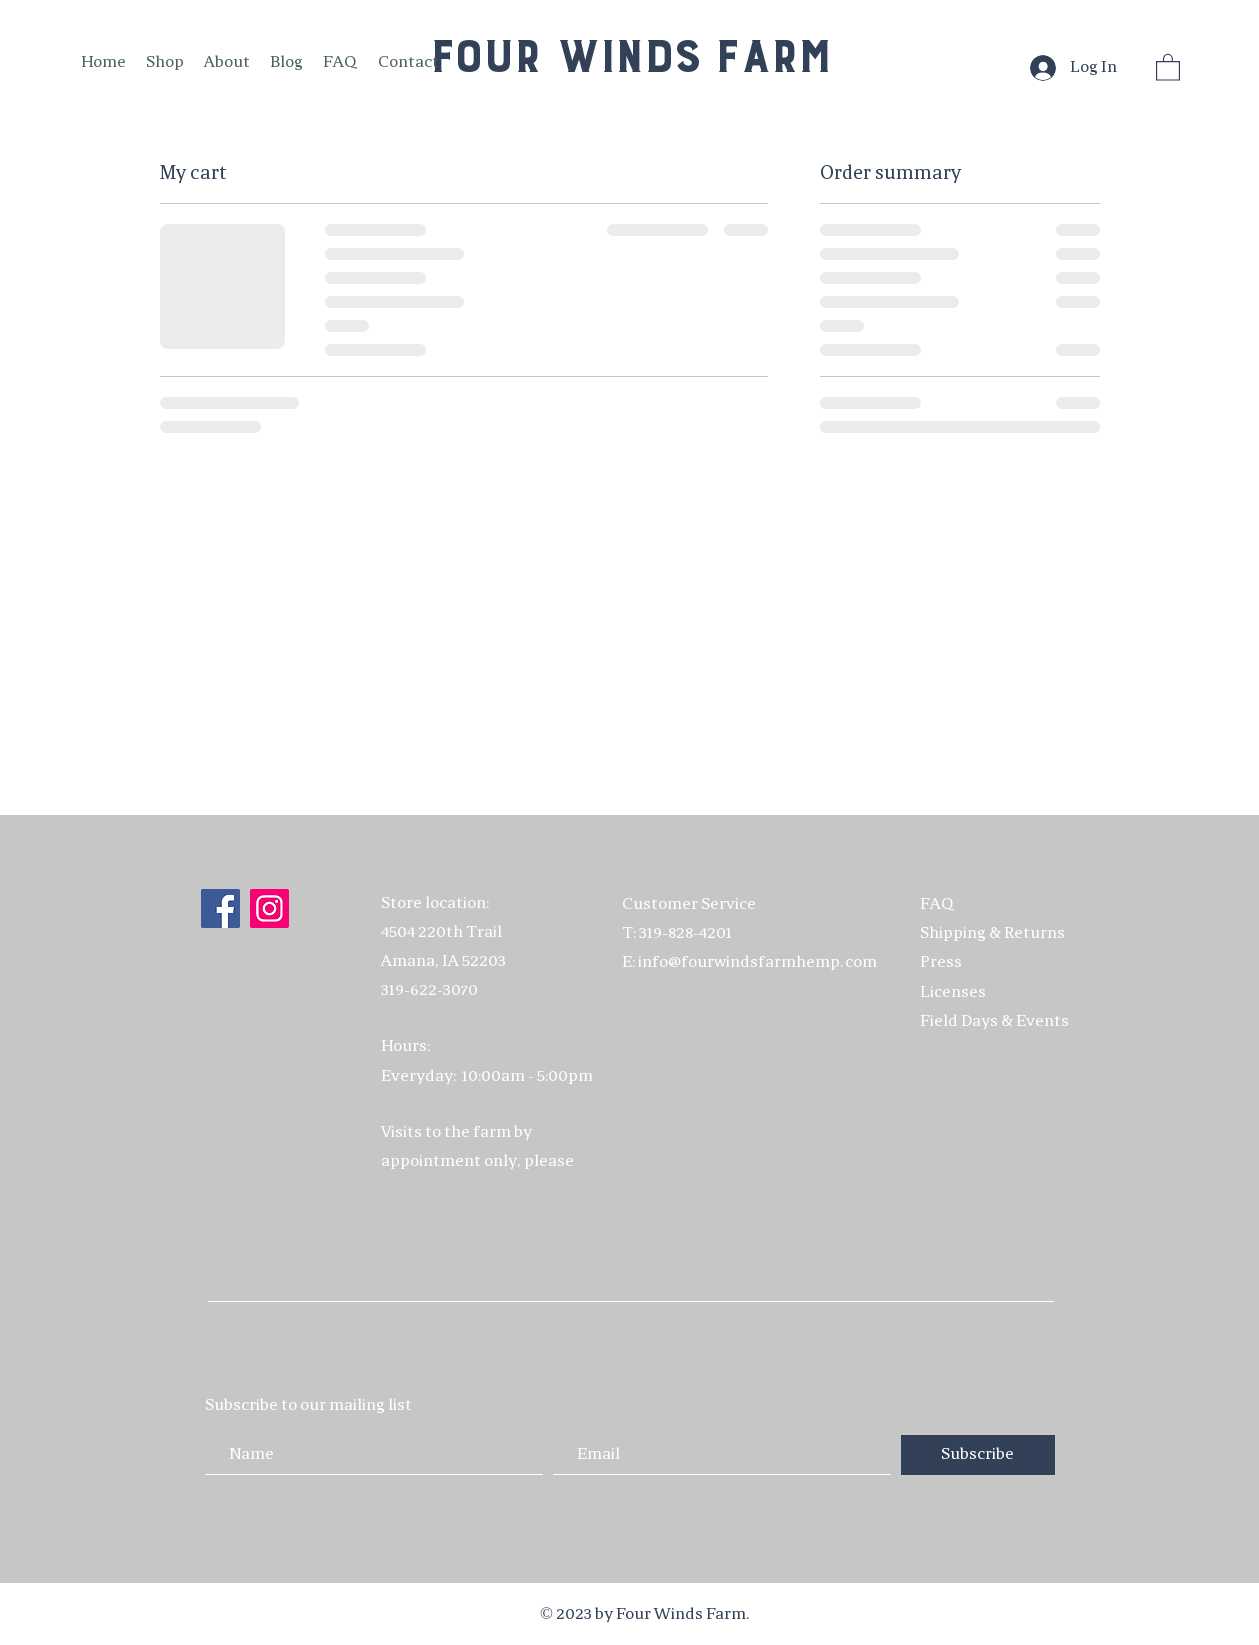 The width and height of the screenshot is (1259, 1645). I want to click on [Subscribe], so click(978, 1455).